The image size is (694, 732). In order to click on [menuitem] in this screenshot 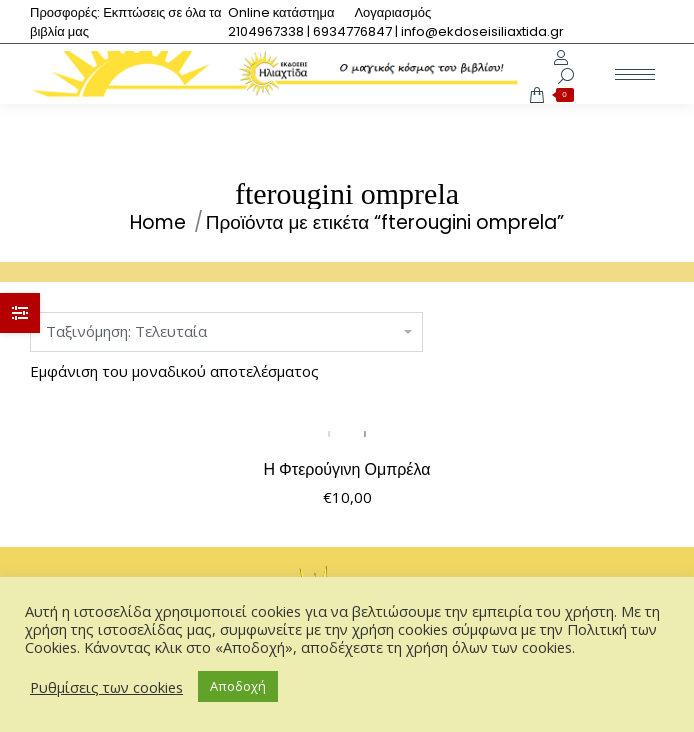, I will do `click(281, 12)`.